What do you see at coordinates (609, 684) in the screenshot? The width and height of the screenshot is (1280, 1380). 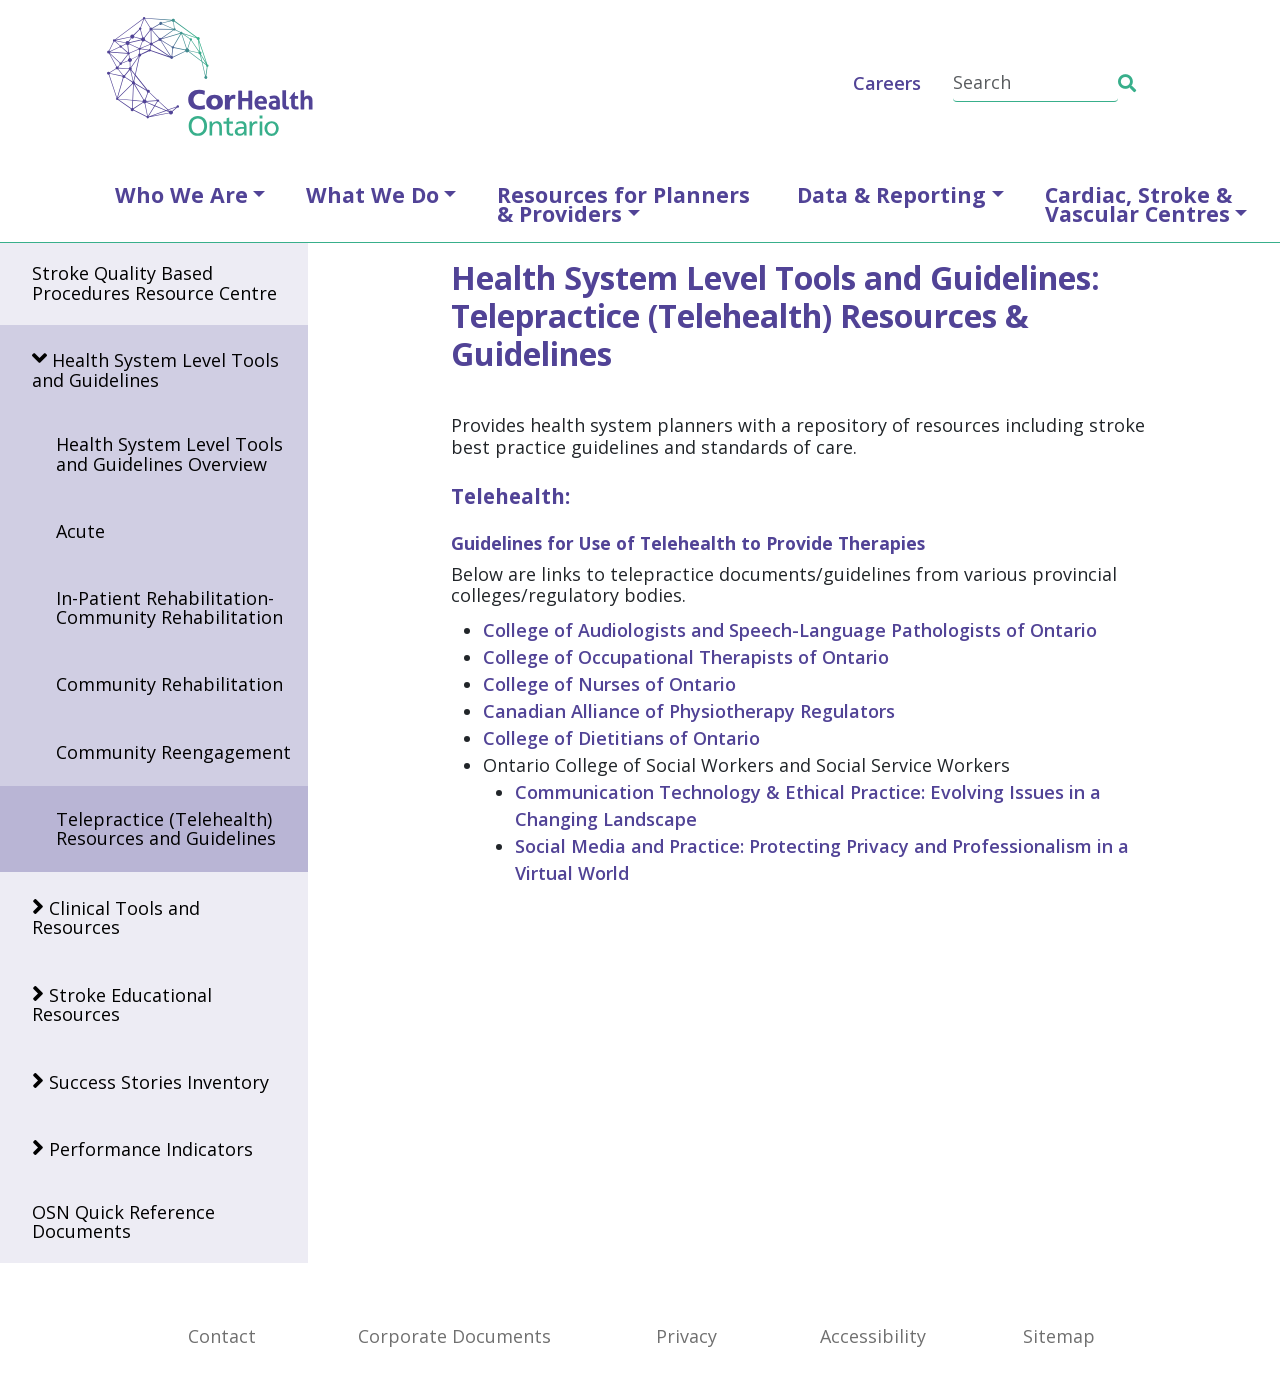 I see `College of Nurses of Ontario` at bounding box center [609, 684].